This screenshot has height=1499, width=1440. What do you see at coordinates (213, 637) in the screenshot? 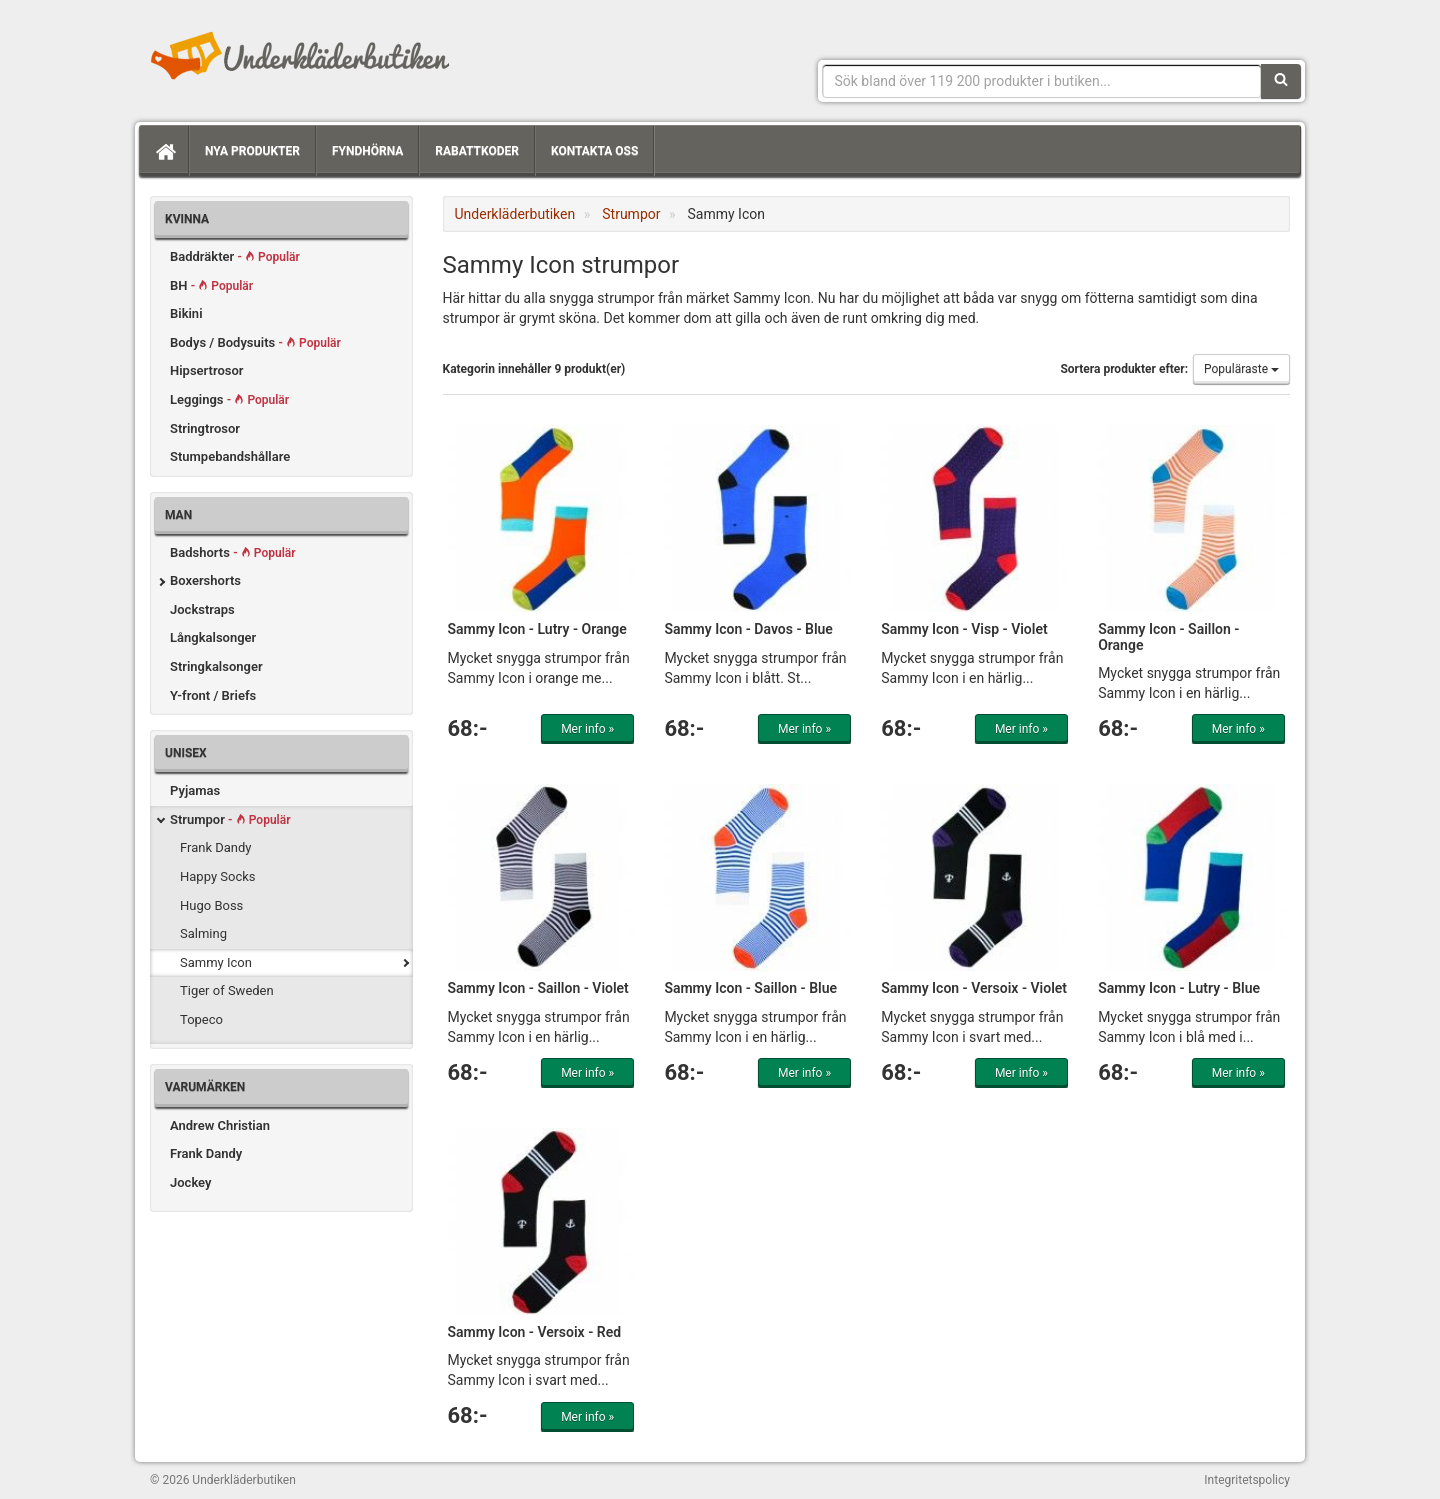
I see `Långkalsonger` at bounding box center [213, 637].